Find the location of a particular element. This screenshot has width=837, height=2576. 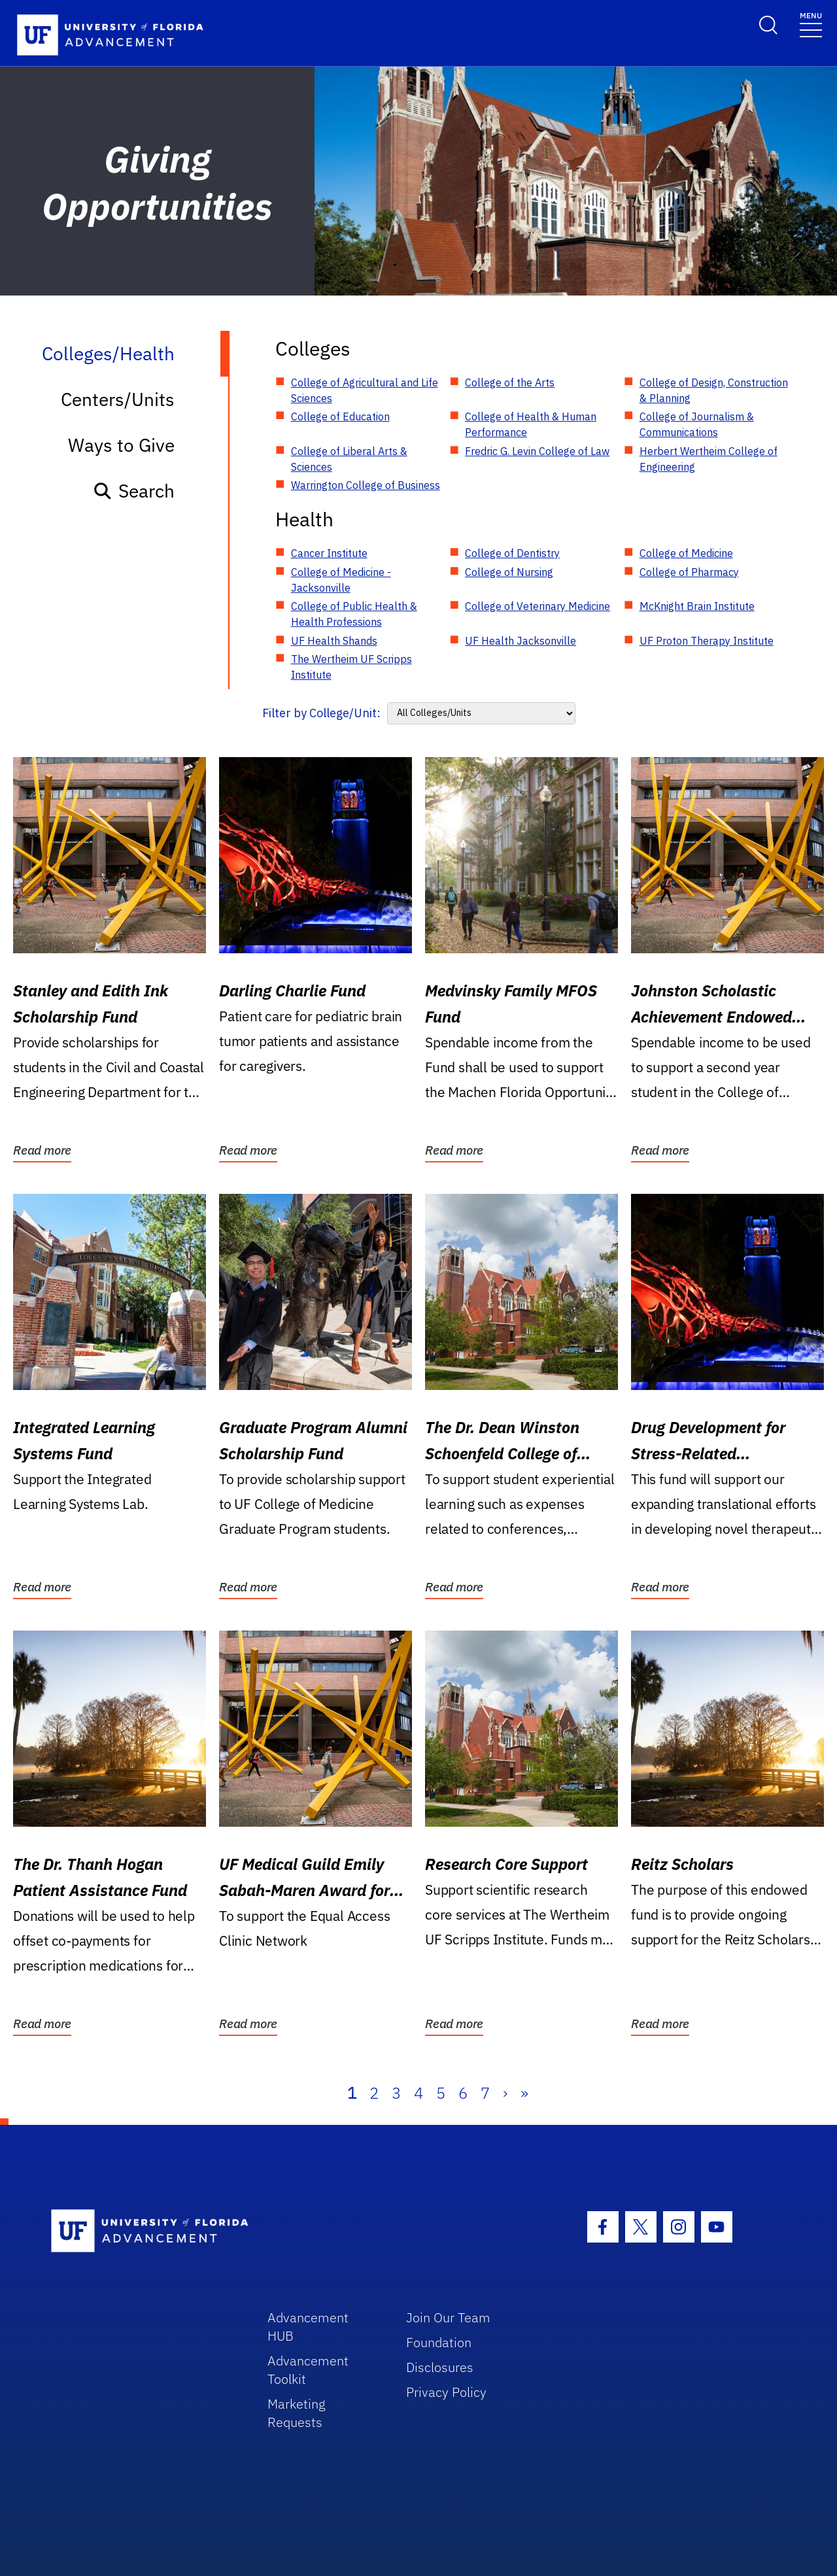

College of Agricultural and Life Sciences is located at coordinates (364, 390).